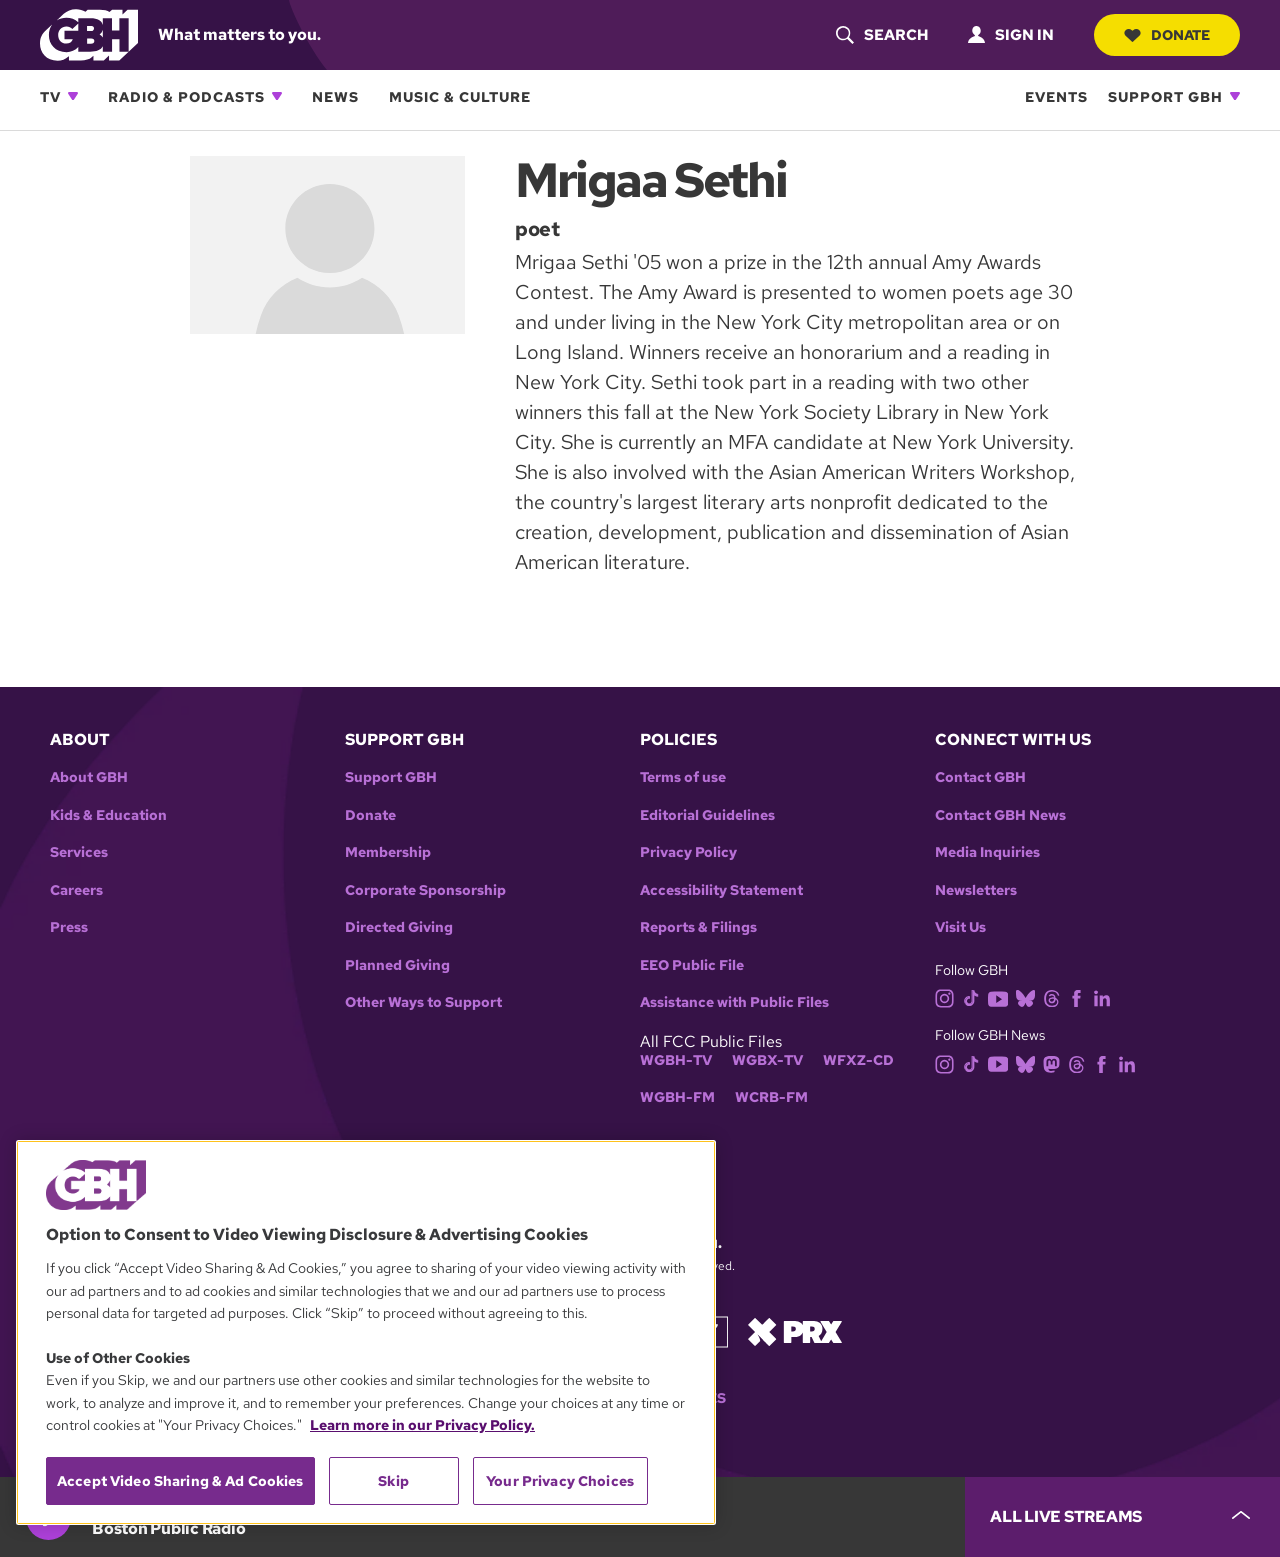  What do you see at coordinates (688, 852) in the screenshot?
I see `Privacy Policy` at bounding box center [688, 852].